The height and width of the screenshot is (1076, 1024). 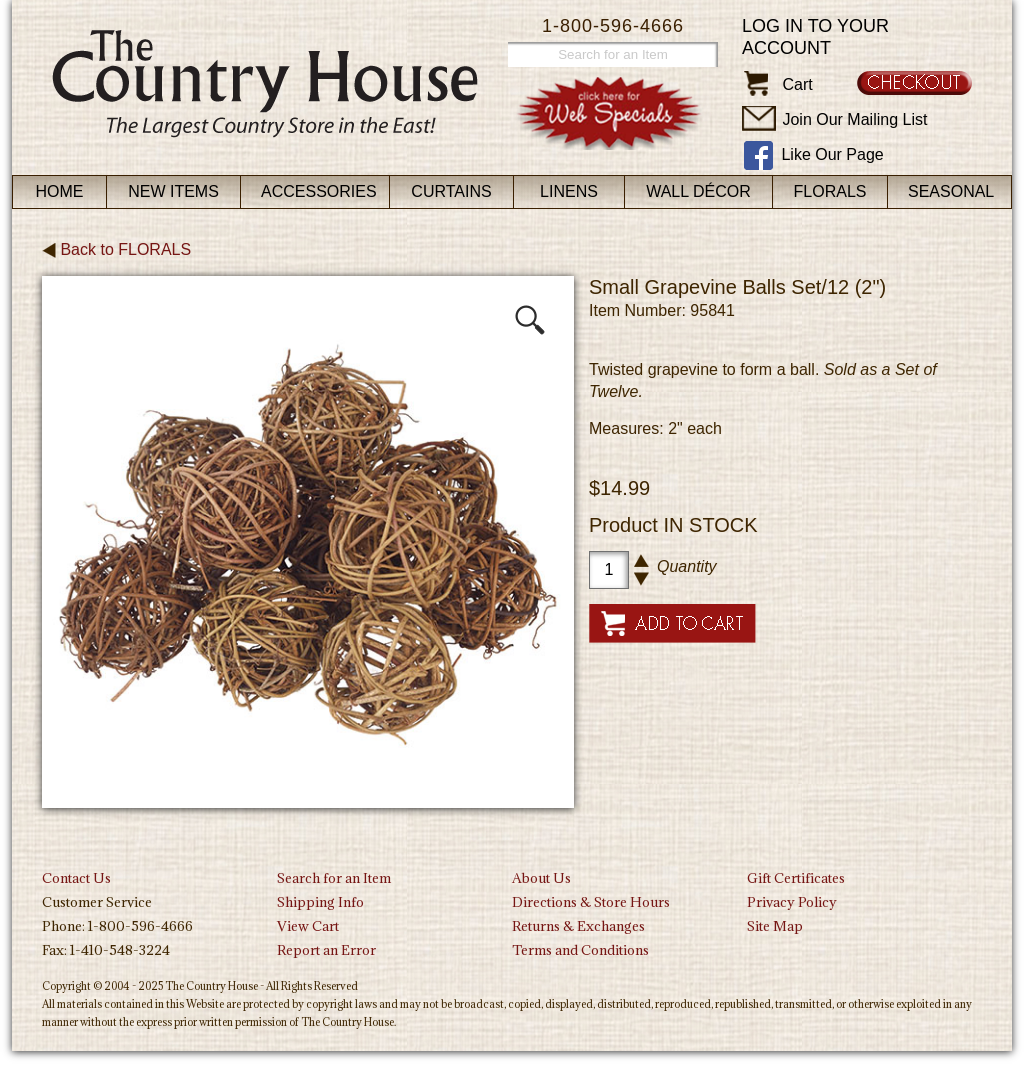 I want to click on New Items, so click(x=173, y=191).